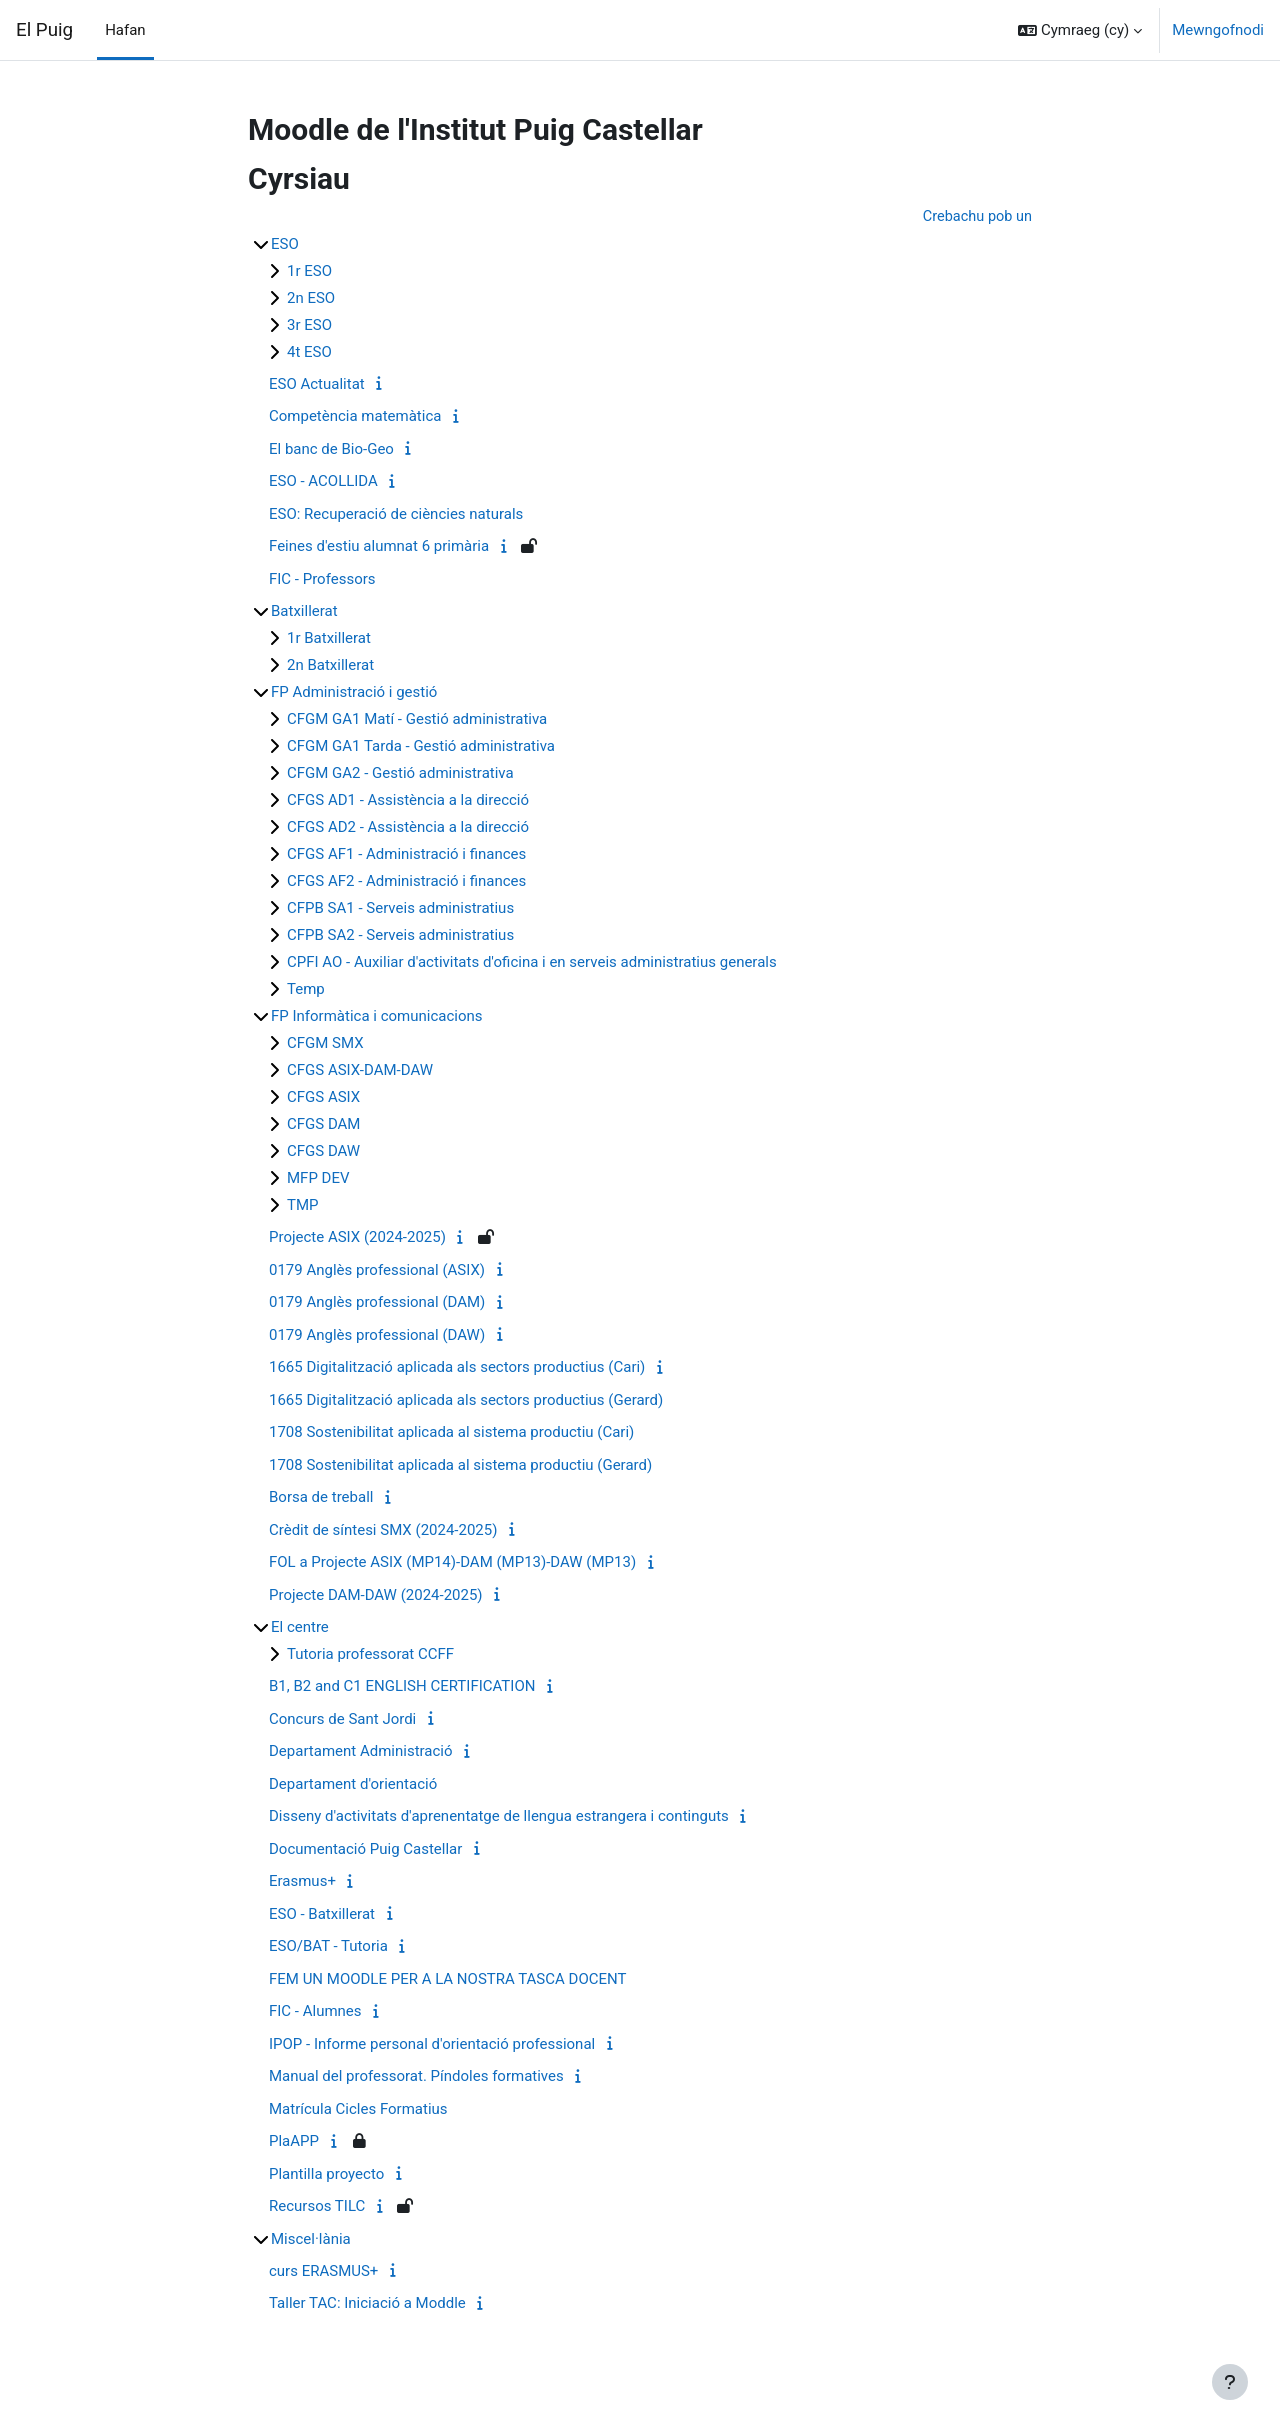 The image size is (1280, 2432). I want to click on Borsa de treball, so click(321, 1498).